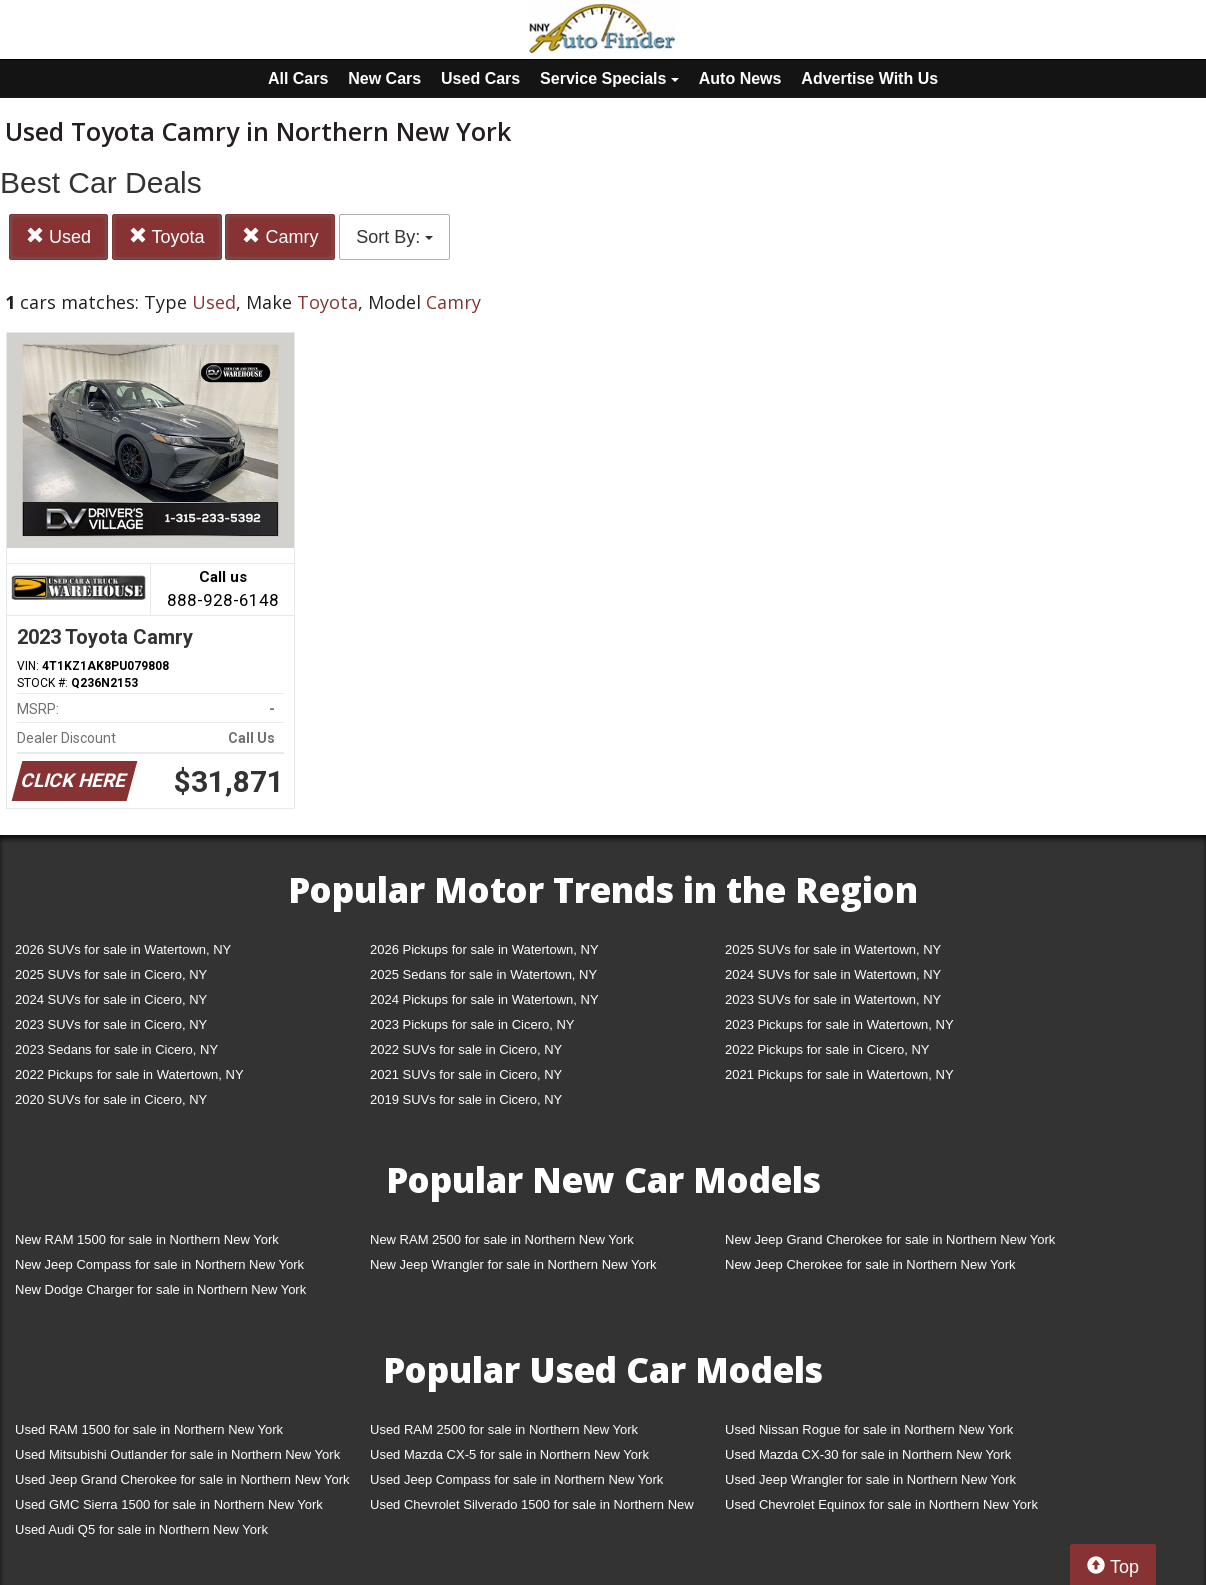 This screenshot has height=1585, width=1206. I want to click on Used Mazda CX-30 for sale in Northern New York, so click(868, 1454).